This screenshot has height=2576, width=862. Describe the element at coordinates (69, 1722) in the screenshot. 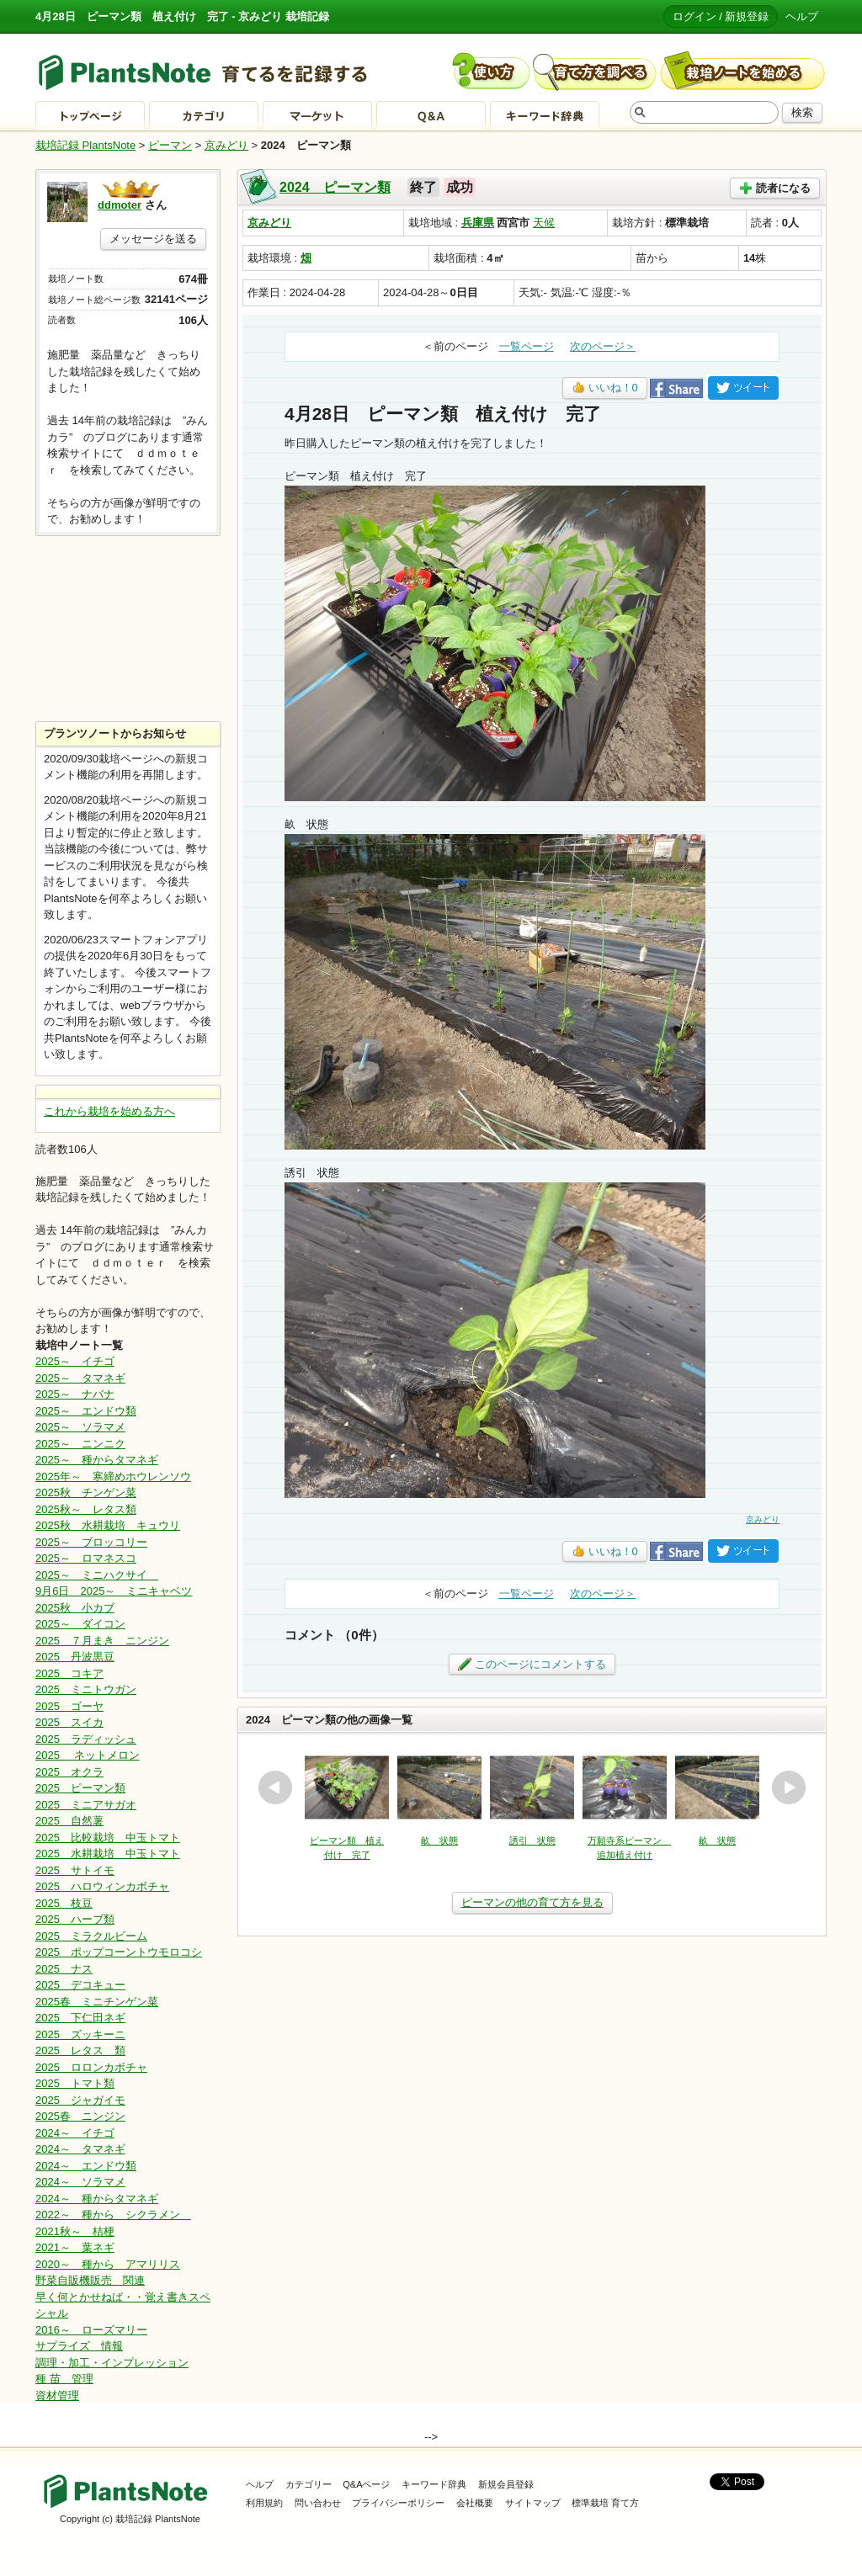

I see `2025 スイカ` at that location.